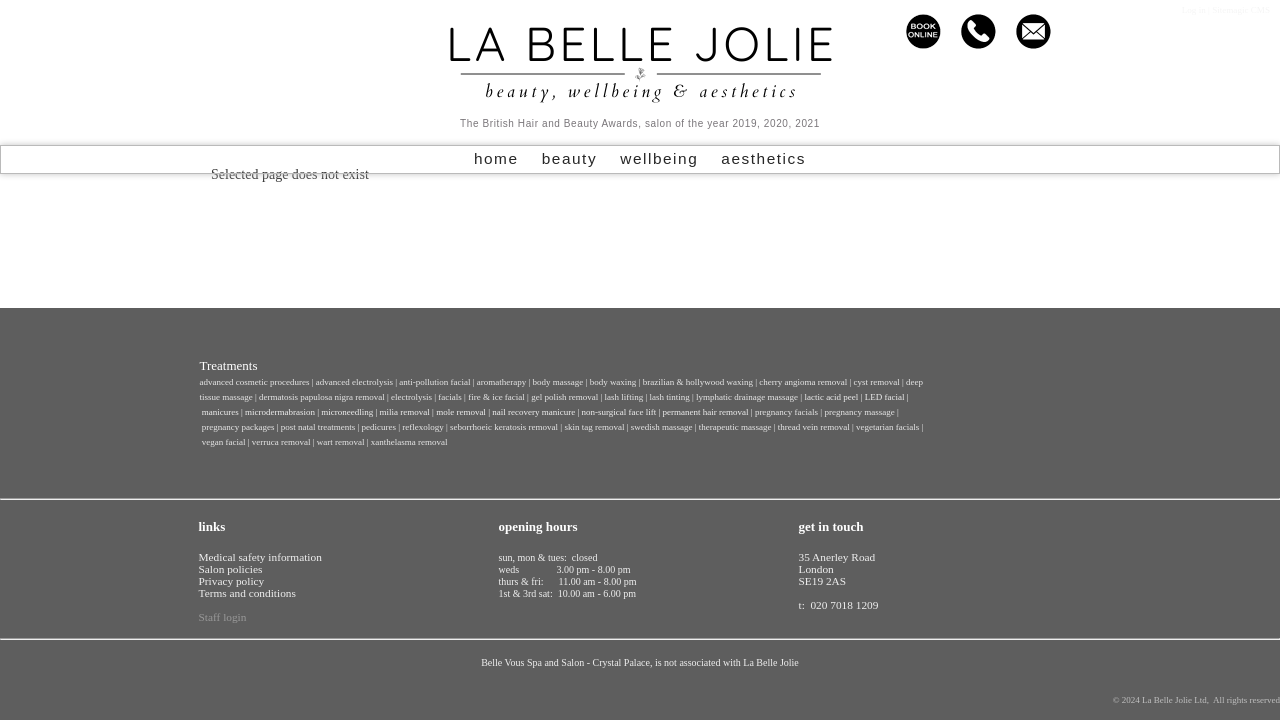 The height and width of the screenshot is (720, 1280). I want to click on brazilian & hollywood waxing, so click(698, 382).